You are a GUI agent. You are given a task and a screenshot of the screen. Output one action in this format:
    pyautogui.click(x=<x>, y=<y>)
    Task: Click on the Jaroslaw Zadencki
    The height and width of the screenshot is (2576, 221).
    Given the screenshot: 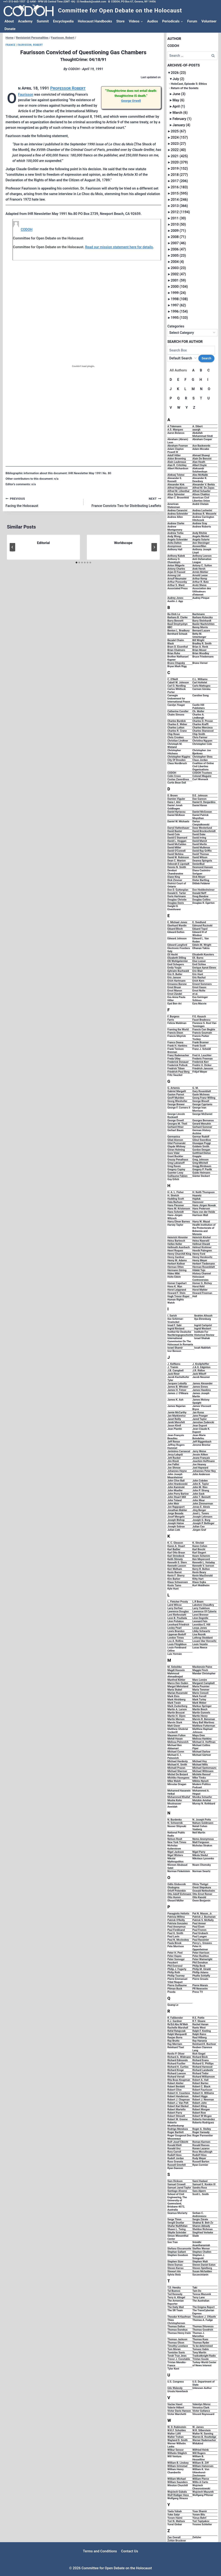 What is the action you would take?
    pyautogui.click(x=203, y=1422)
    